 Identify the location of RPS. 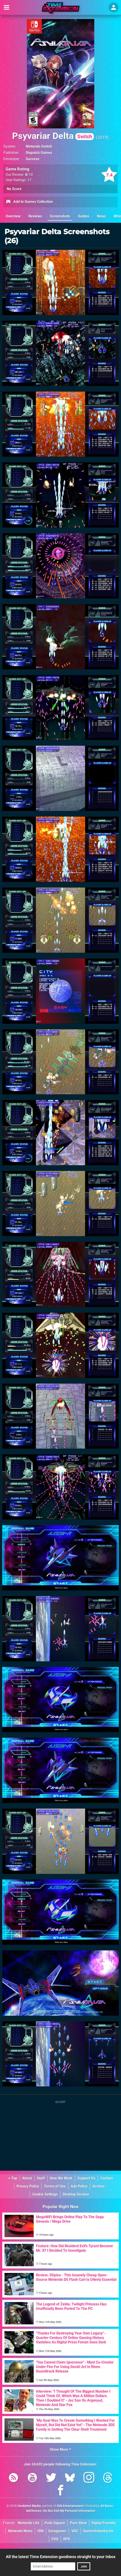
(66, 2539).